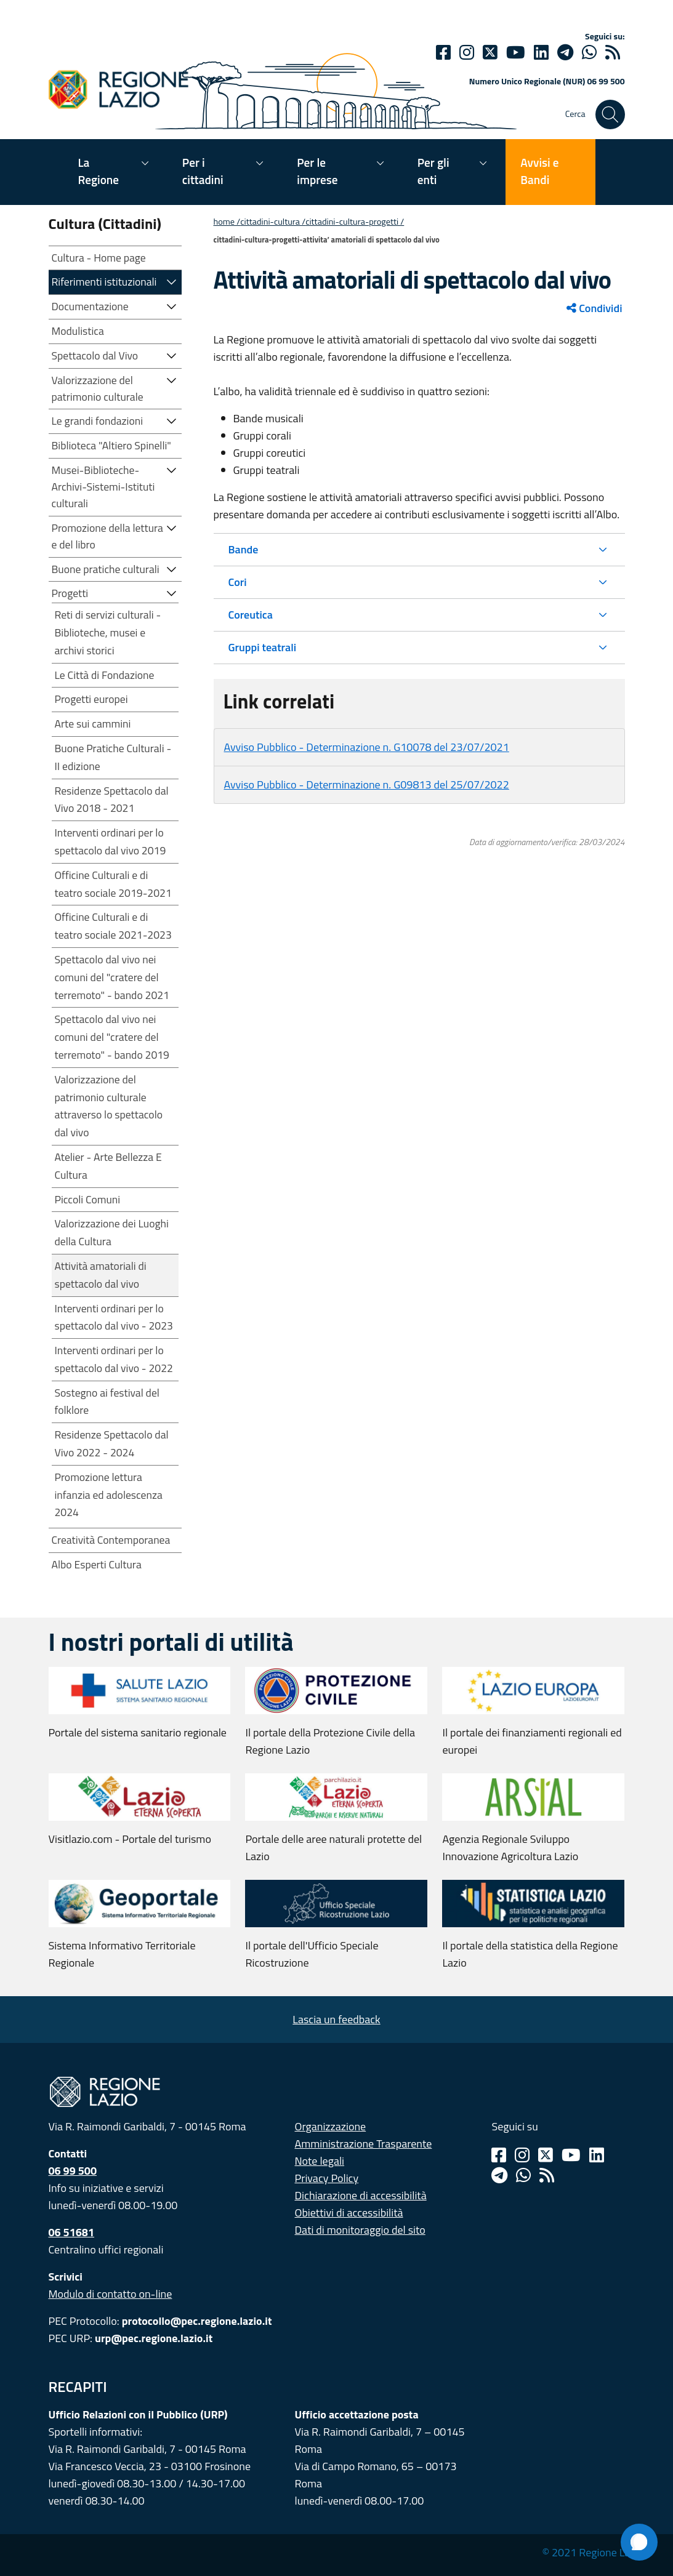 Image resolution: width=673 pixels, height=2576 pixels. Describe the element at coordinates (433, 170) in the screenshot. I see `Per gli enti` at that location.